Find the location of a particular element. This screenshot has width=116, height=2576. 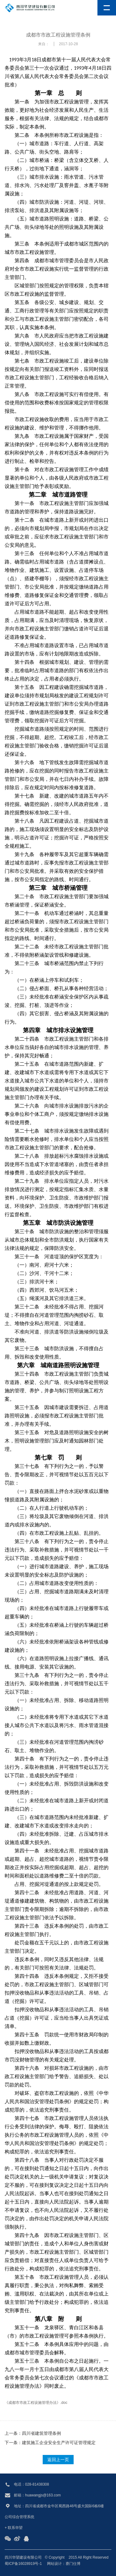

赛门仕博 is located at coordinates (73, 2563).